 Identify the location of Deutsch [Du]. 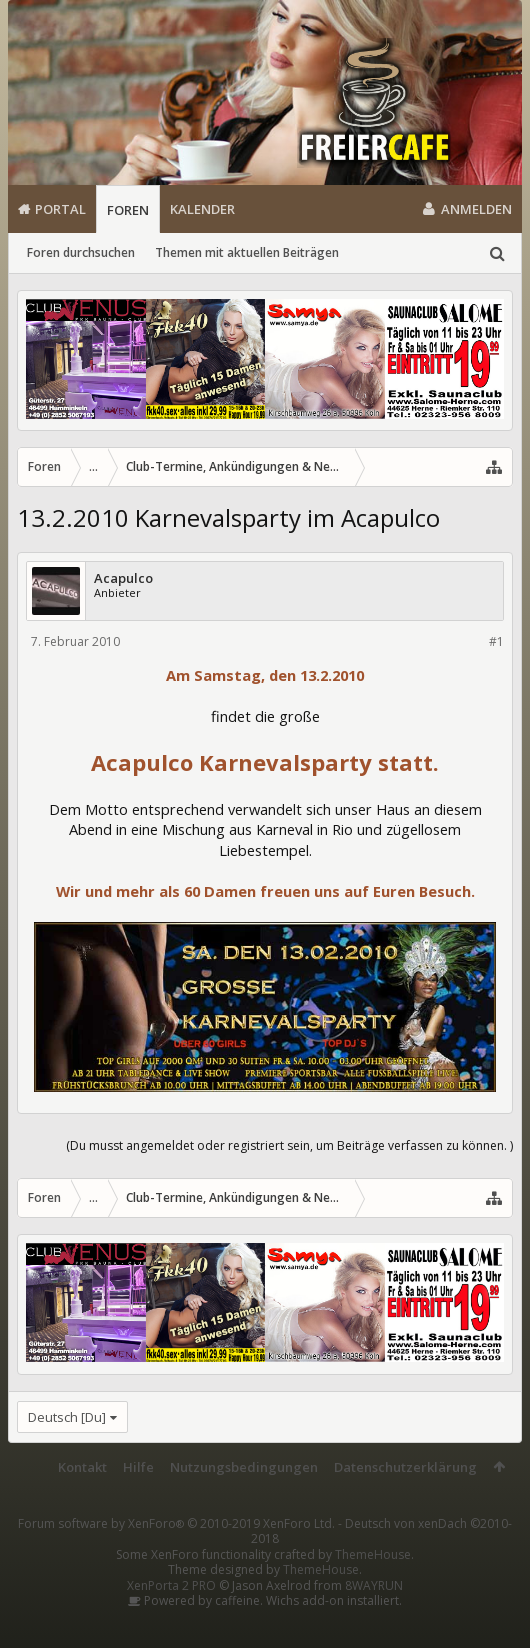
(67, 1417).